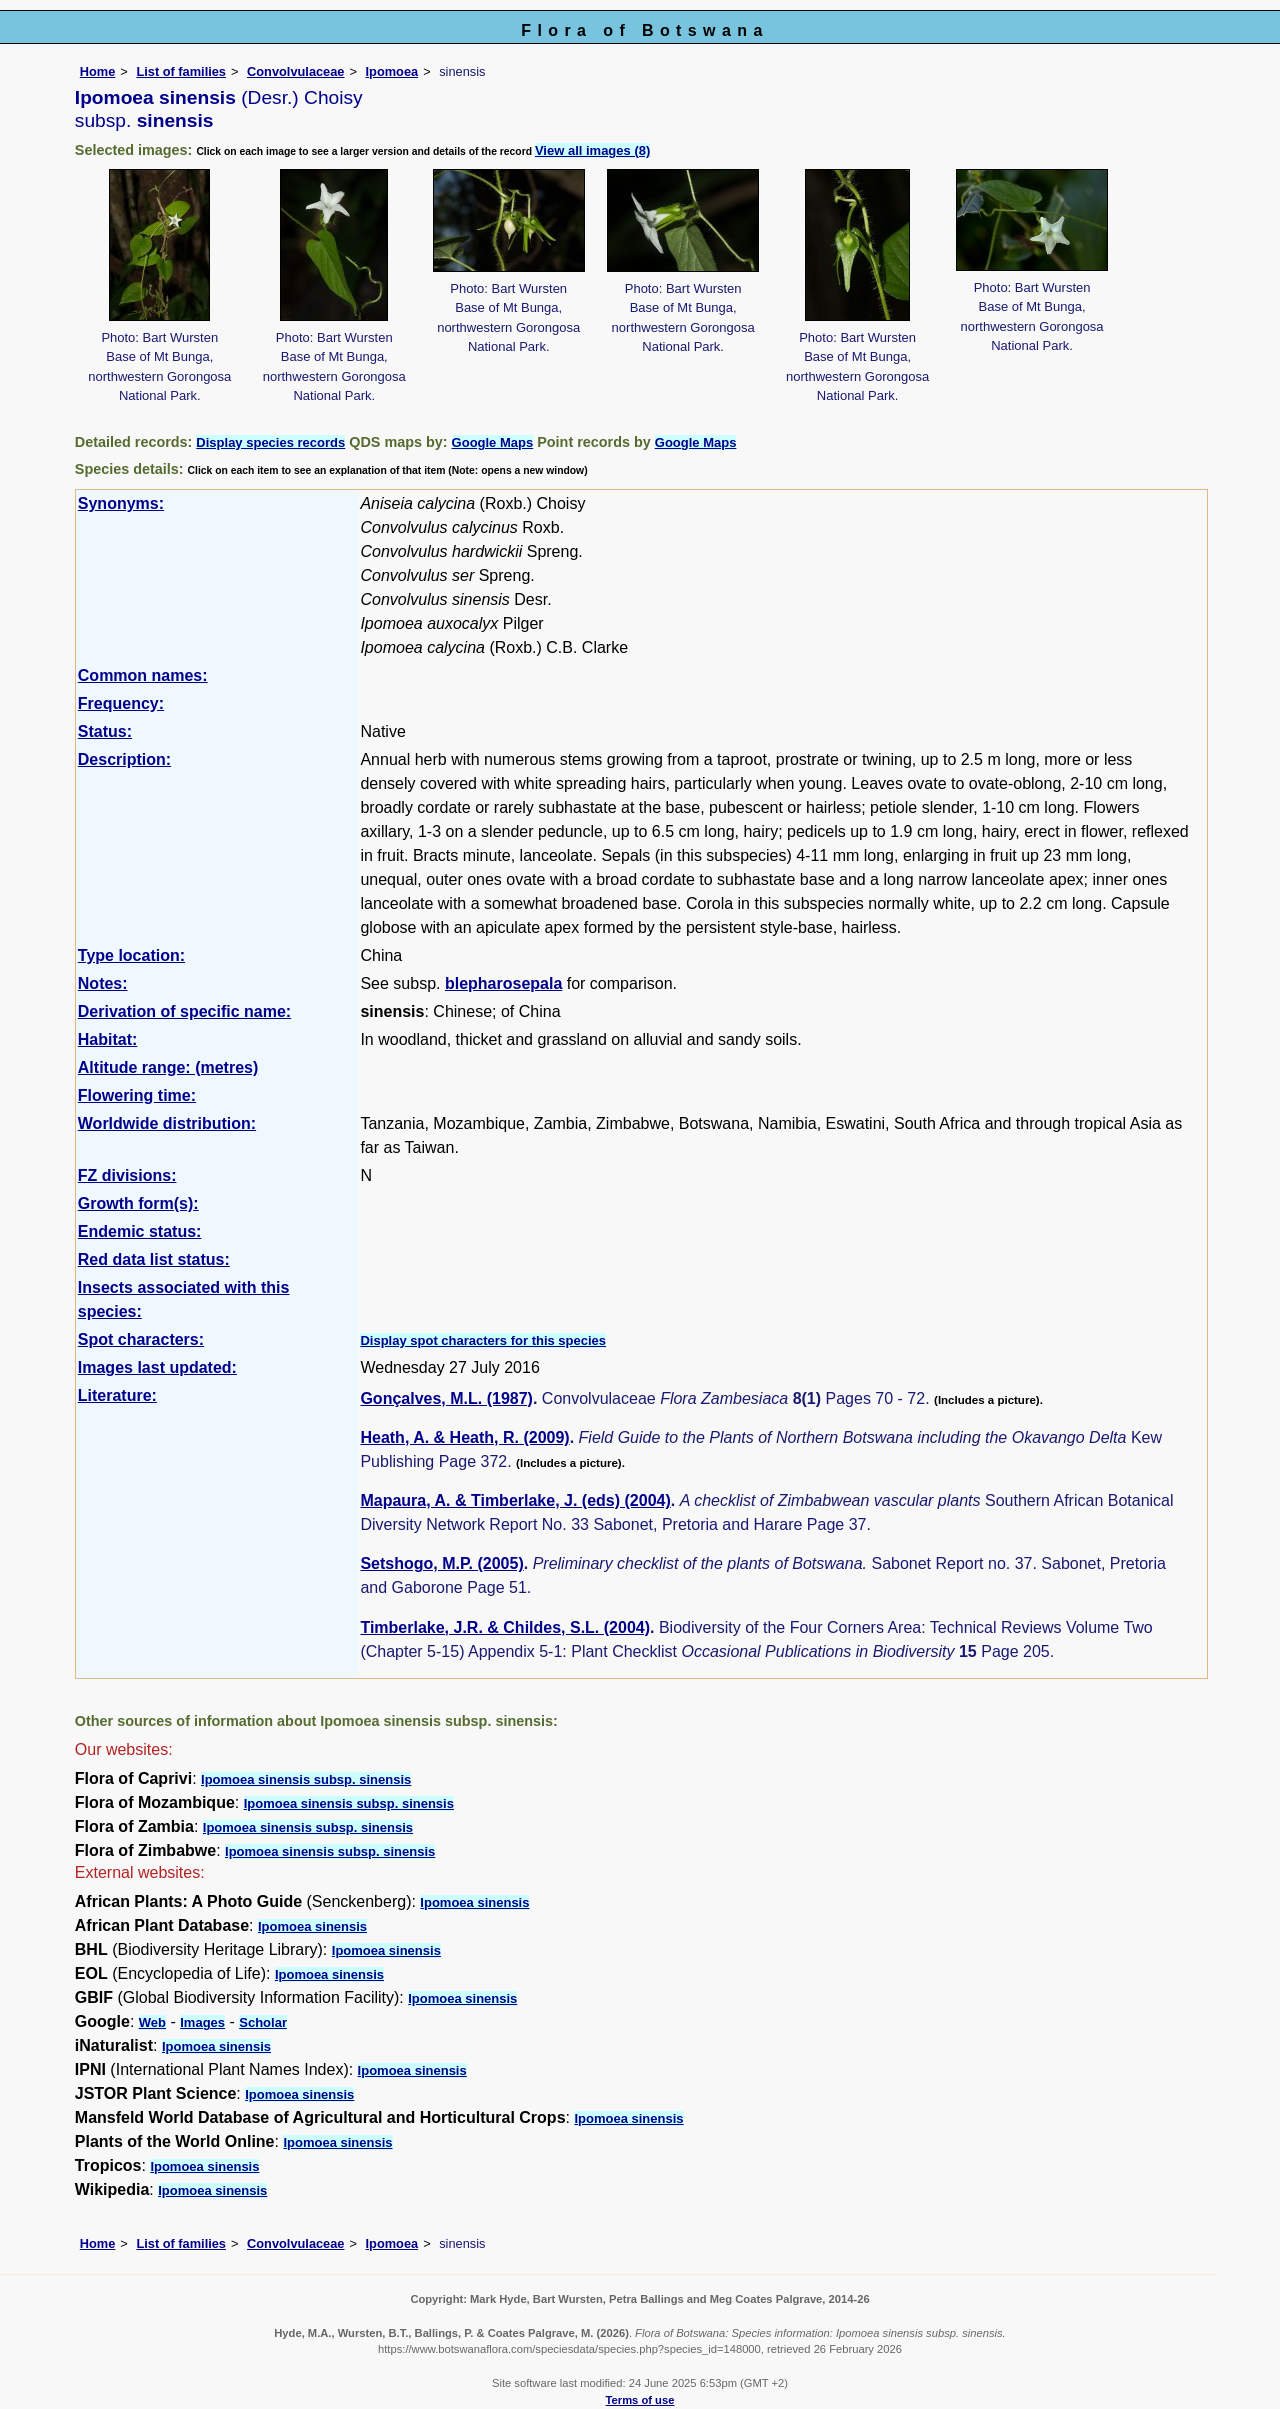 Image resolution: width=1280 pixels, height=2409 pixels. What do you see at coordinates (103, 983) in the screenshot?
I see `Notes:` at bounding box center [103, 983].